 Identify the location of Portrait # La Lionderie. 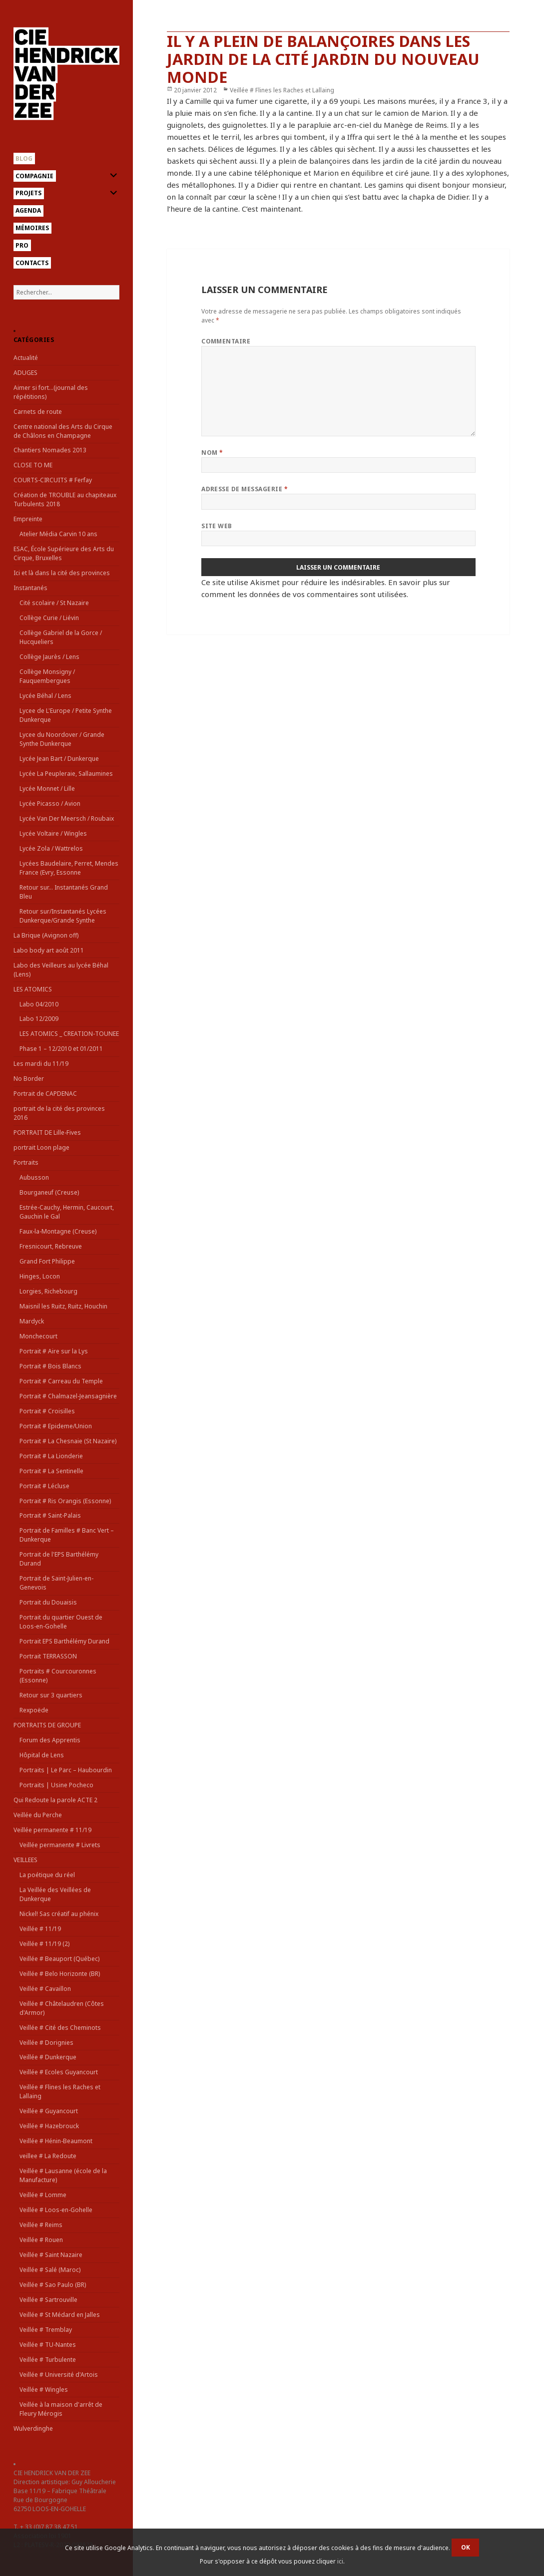
(51, 1456).